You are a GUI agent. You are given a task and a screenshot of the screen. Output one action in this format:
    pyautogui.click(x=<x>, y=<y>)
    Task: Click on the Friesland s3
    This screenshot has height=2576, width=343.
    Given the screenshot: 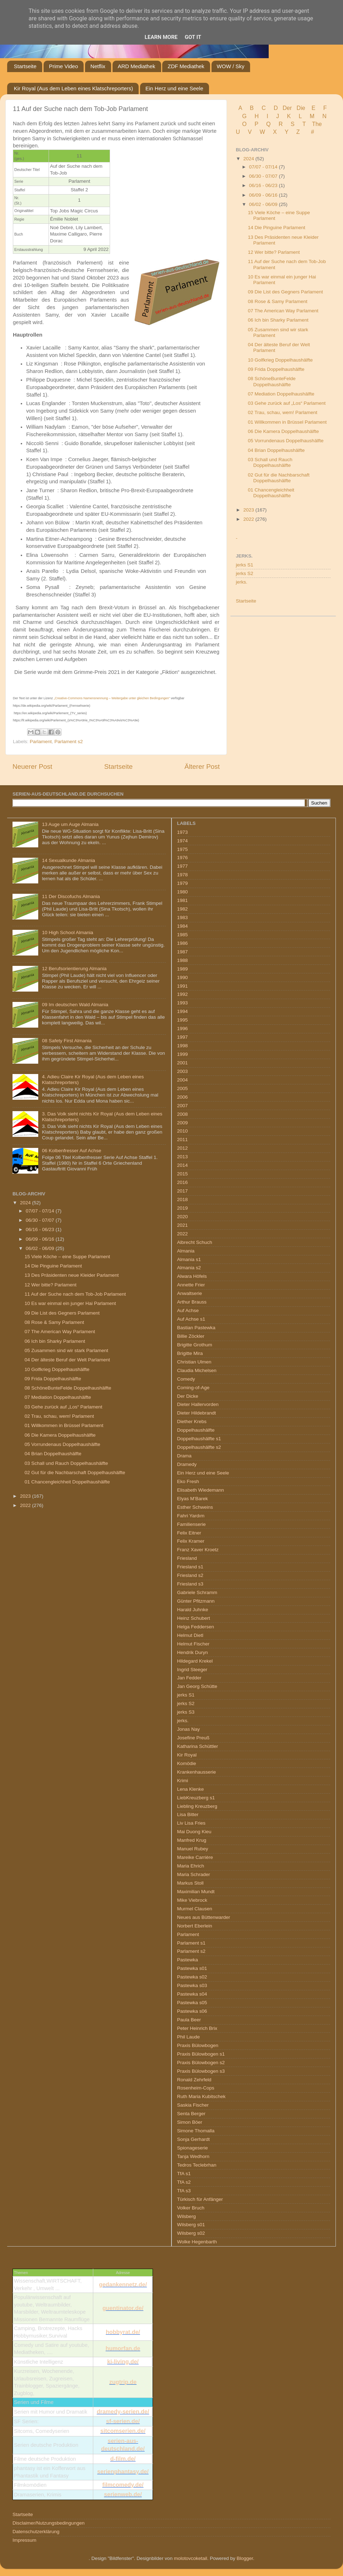 What is the action you would take?
    pyautogui.click(x=190, y=1584)
    